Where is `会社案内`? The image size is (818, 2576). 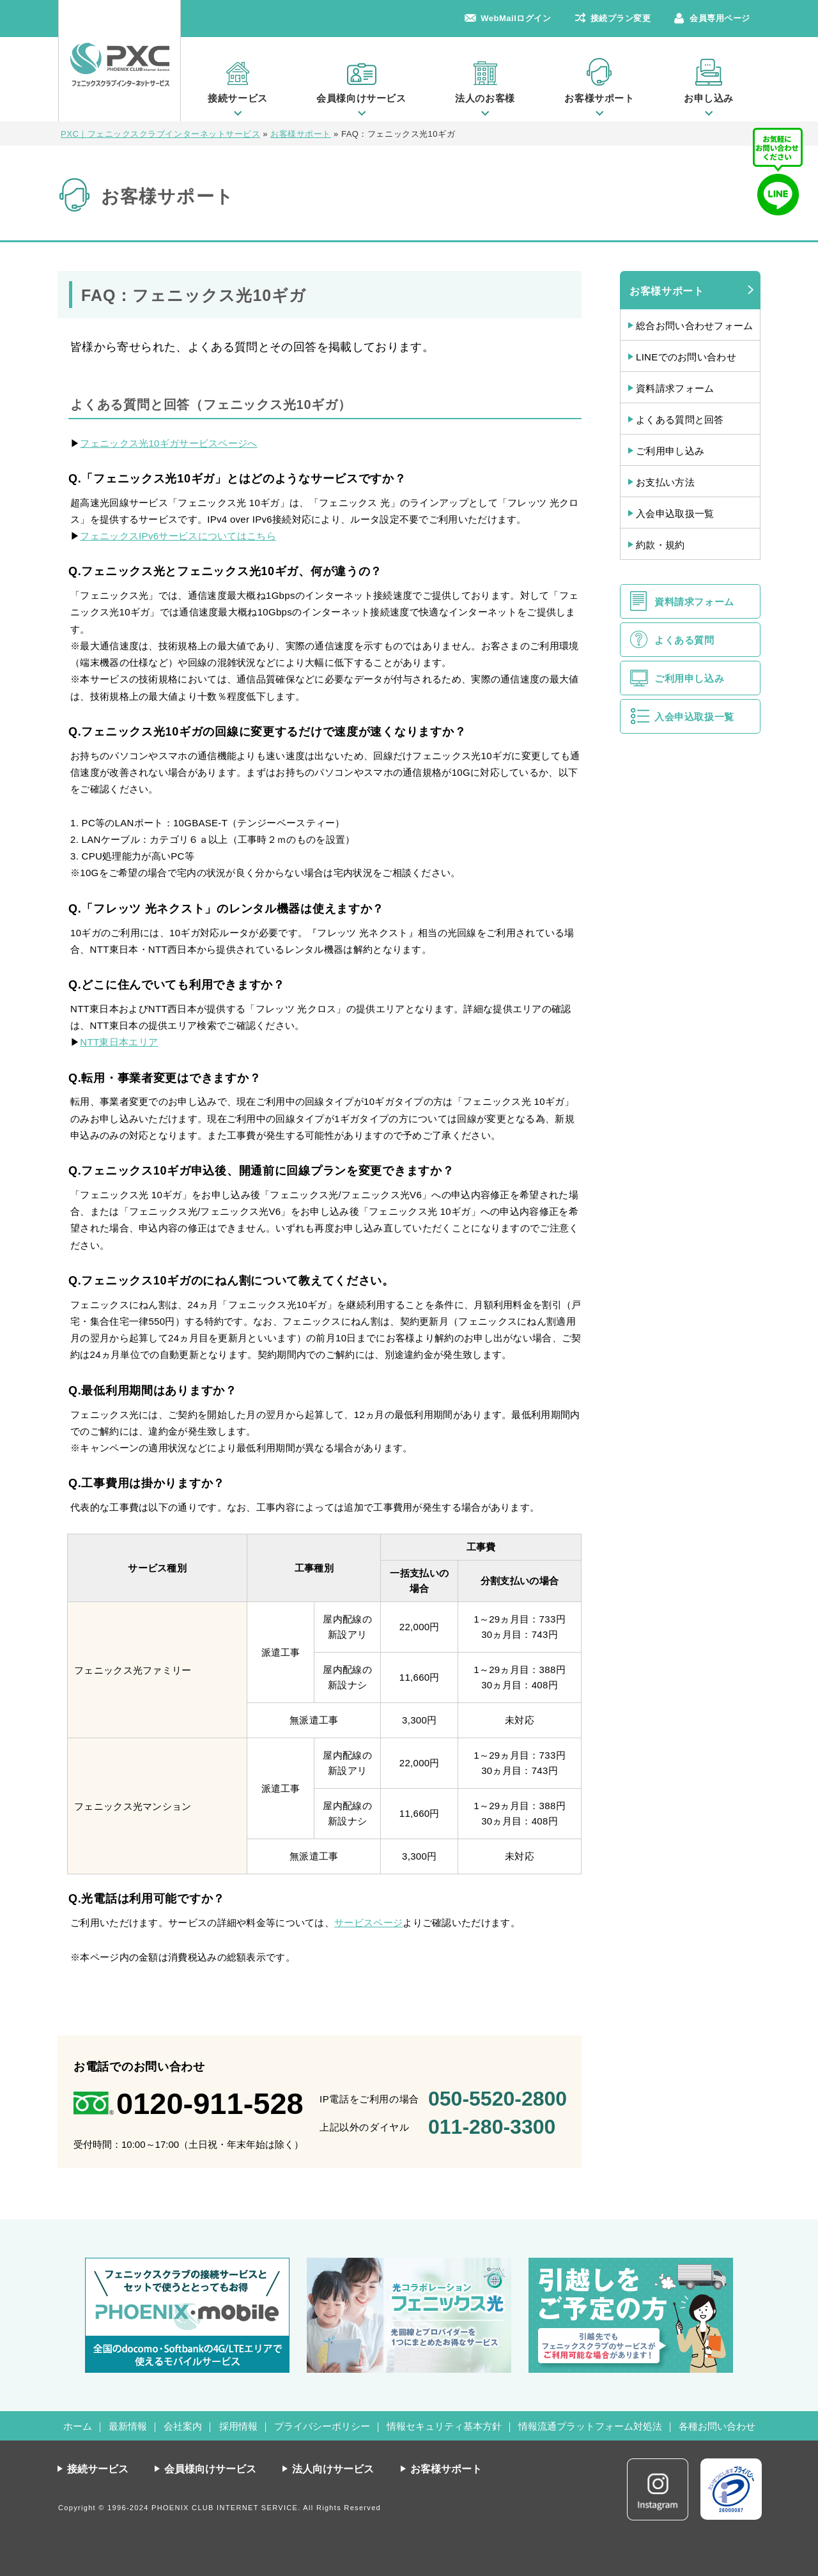 会社案内 is located at coordinates (183, 2426).